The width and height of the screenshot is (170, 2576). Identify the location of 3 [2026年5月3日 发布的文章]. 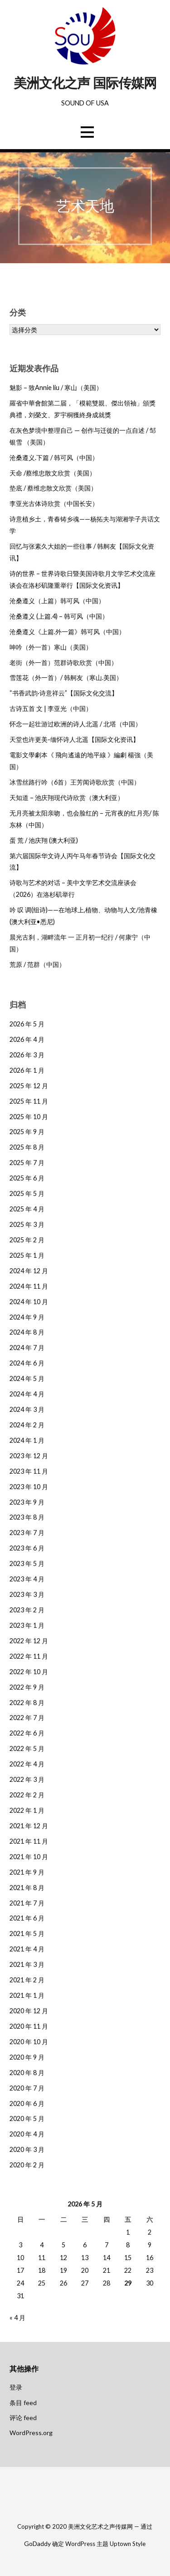
(20, 2245).